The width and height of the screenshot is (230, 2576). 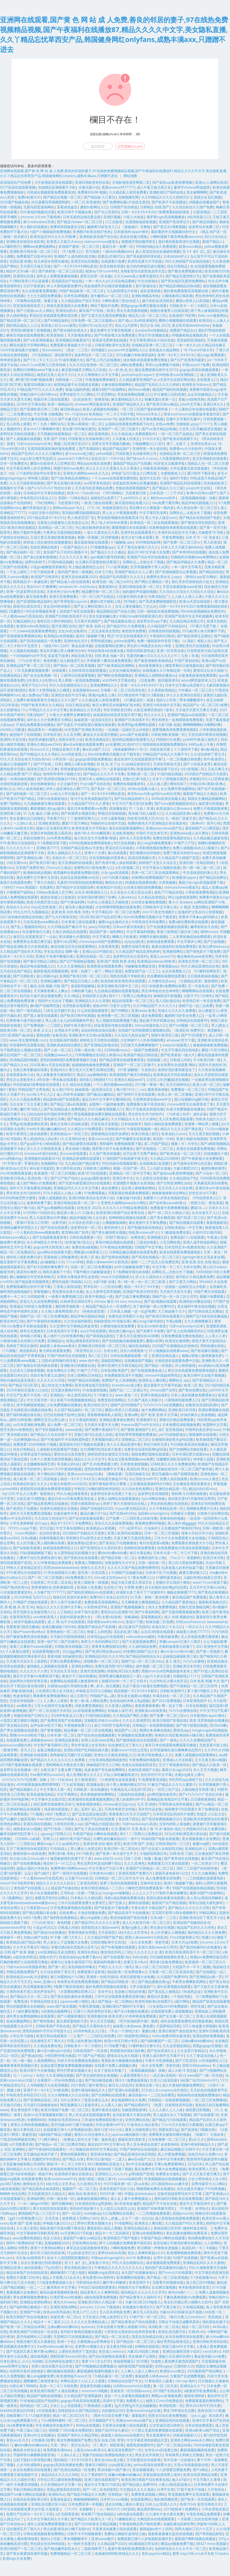 I want to click on 暖暖视频日本在线观看, so click(x=129, y=527).